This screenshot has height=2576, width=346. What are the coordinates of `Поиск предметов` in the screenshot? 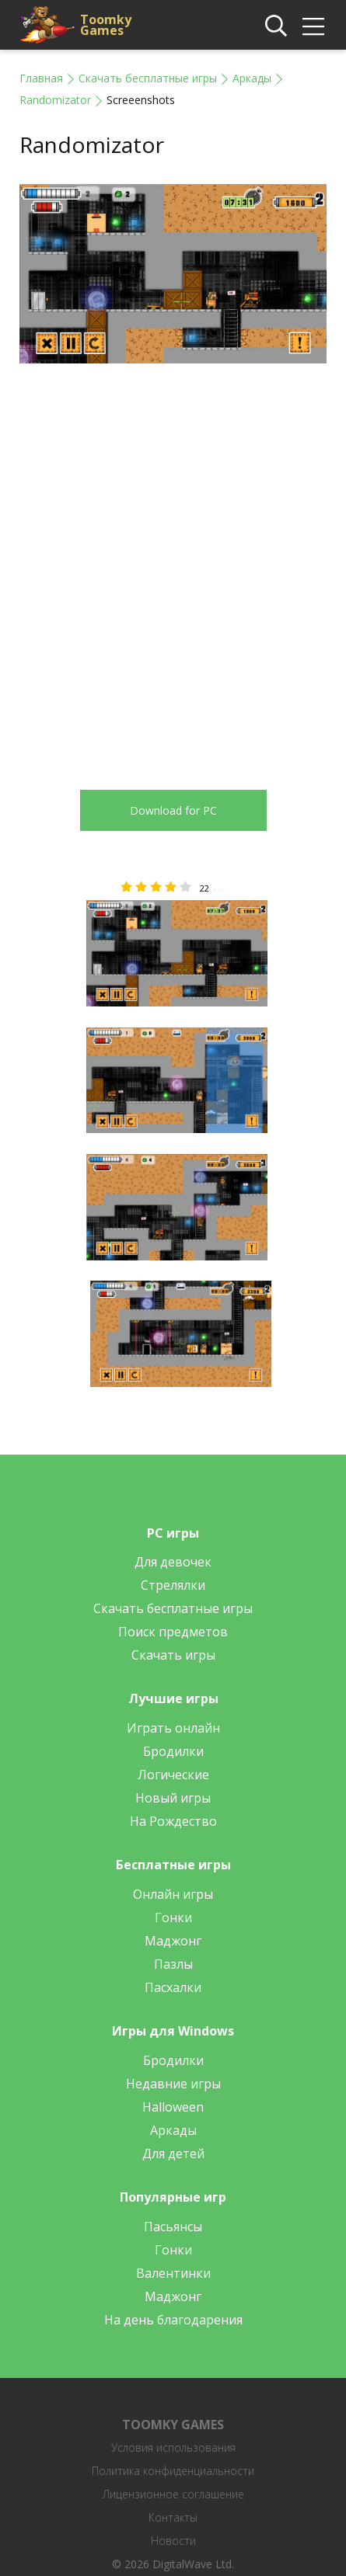 It's located at (173, 1631).